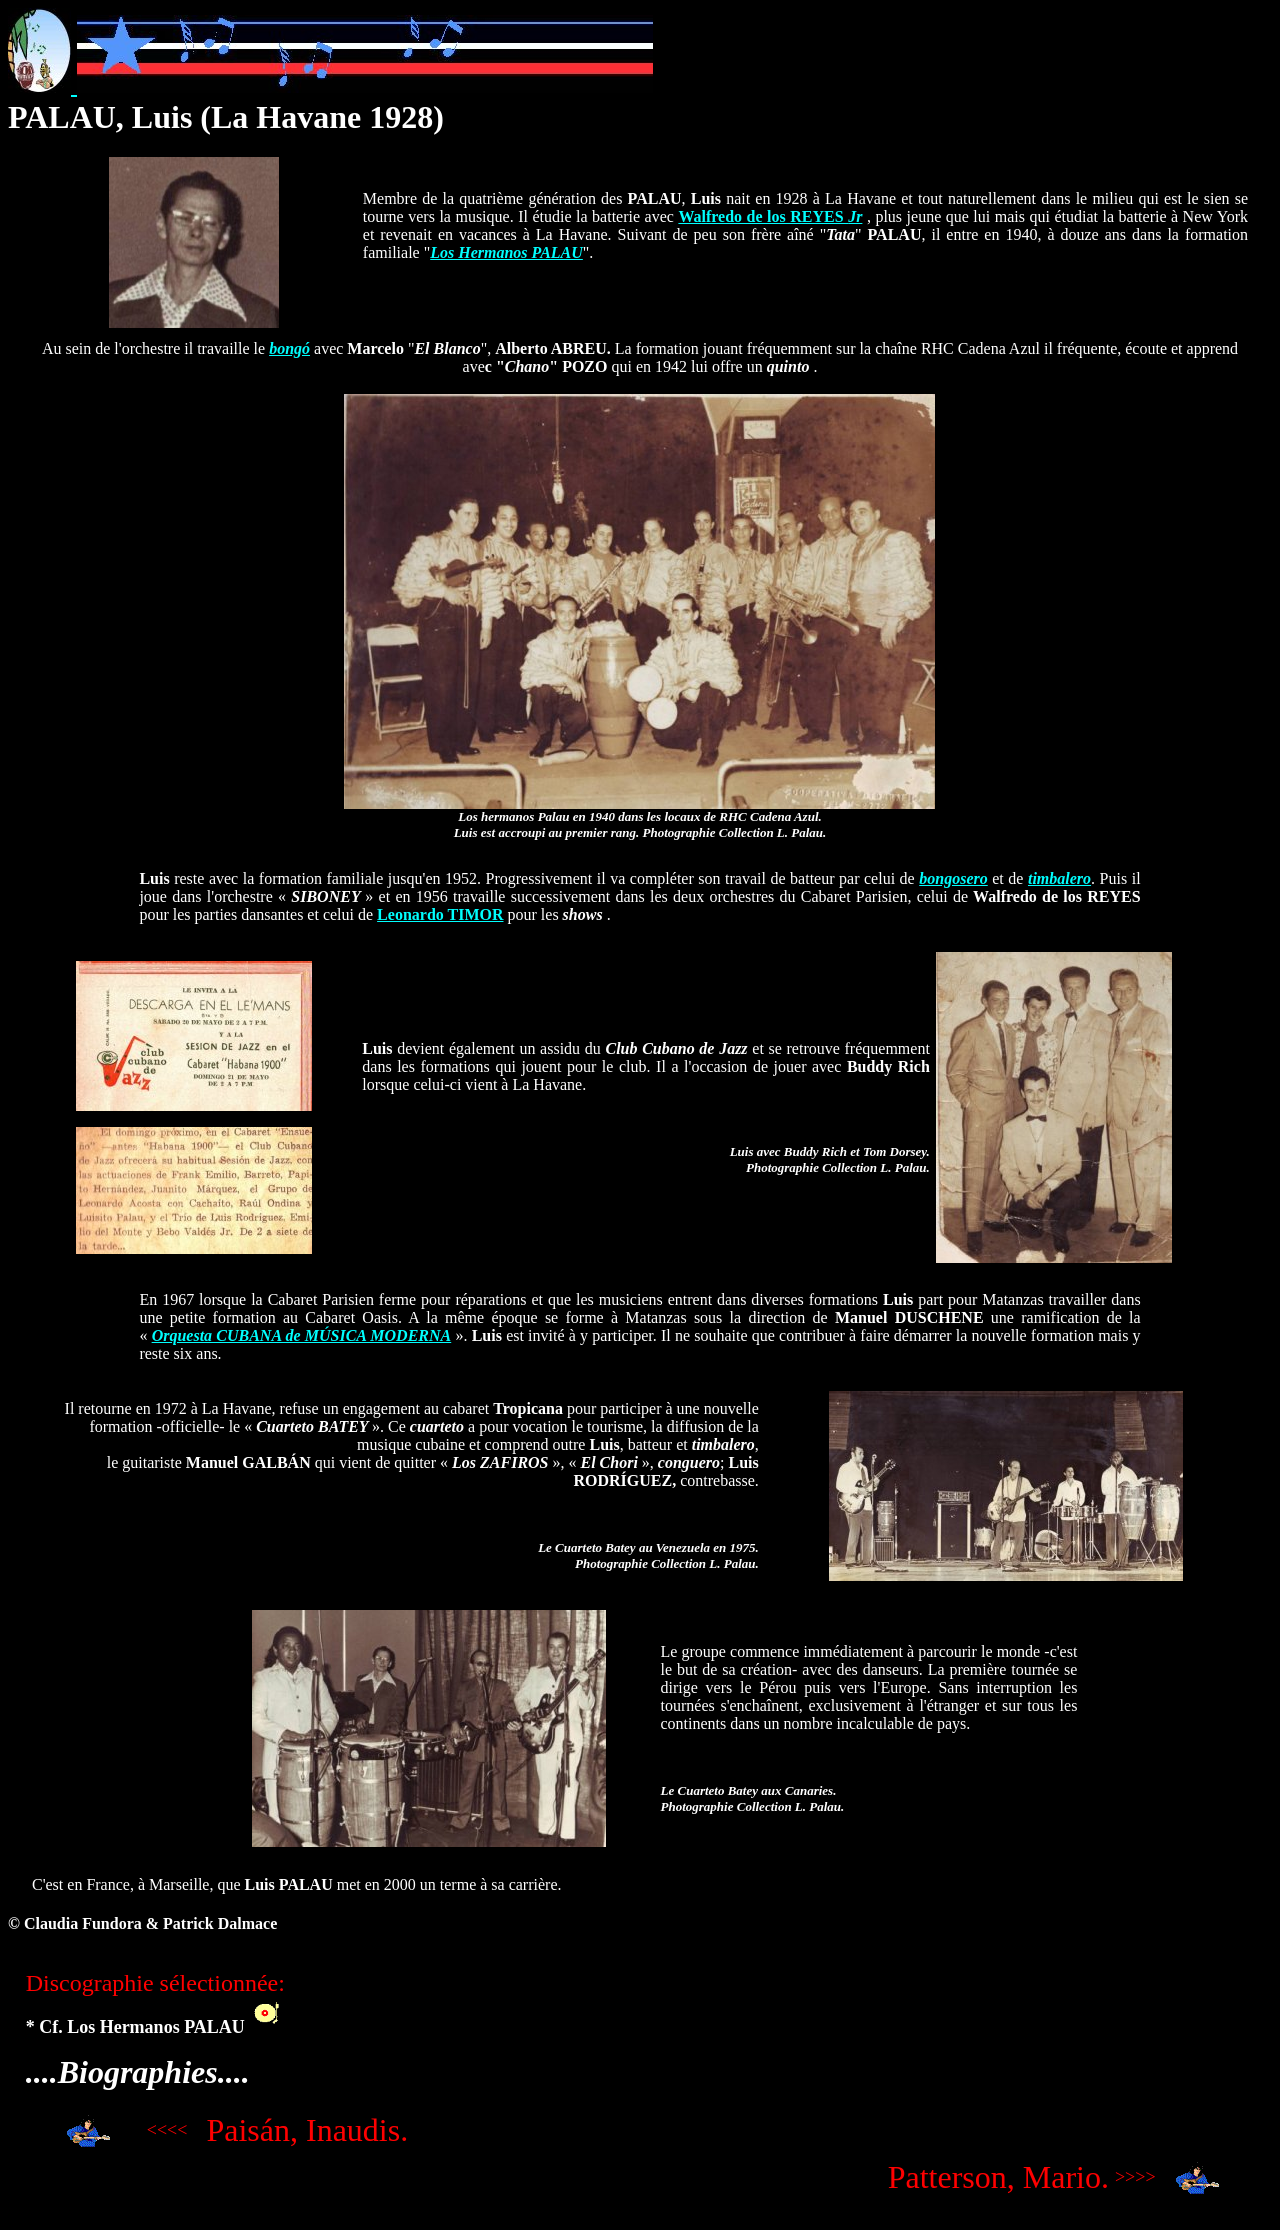 Image resolution: width=1280 pixels, height=2230 pixels. Describe the element at coordinates (302, 1335) in the screenshot. I see `Orquesta CUBANA de MÚSICA MODERNA` at that location.